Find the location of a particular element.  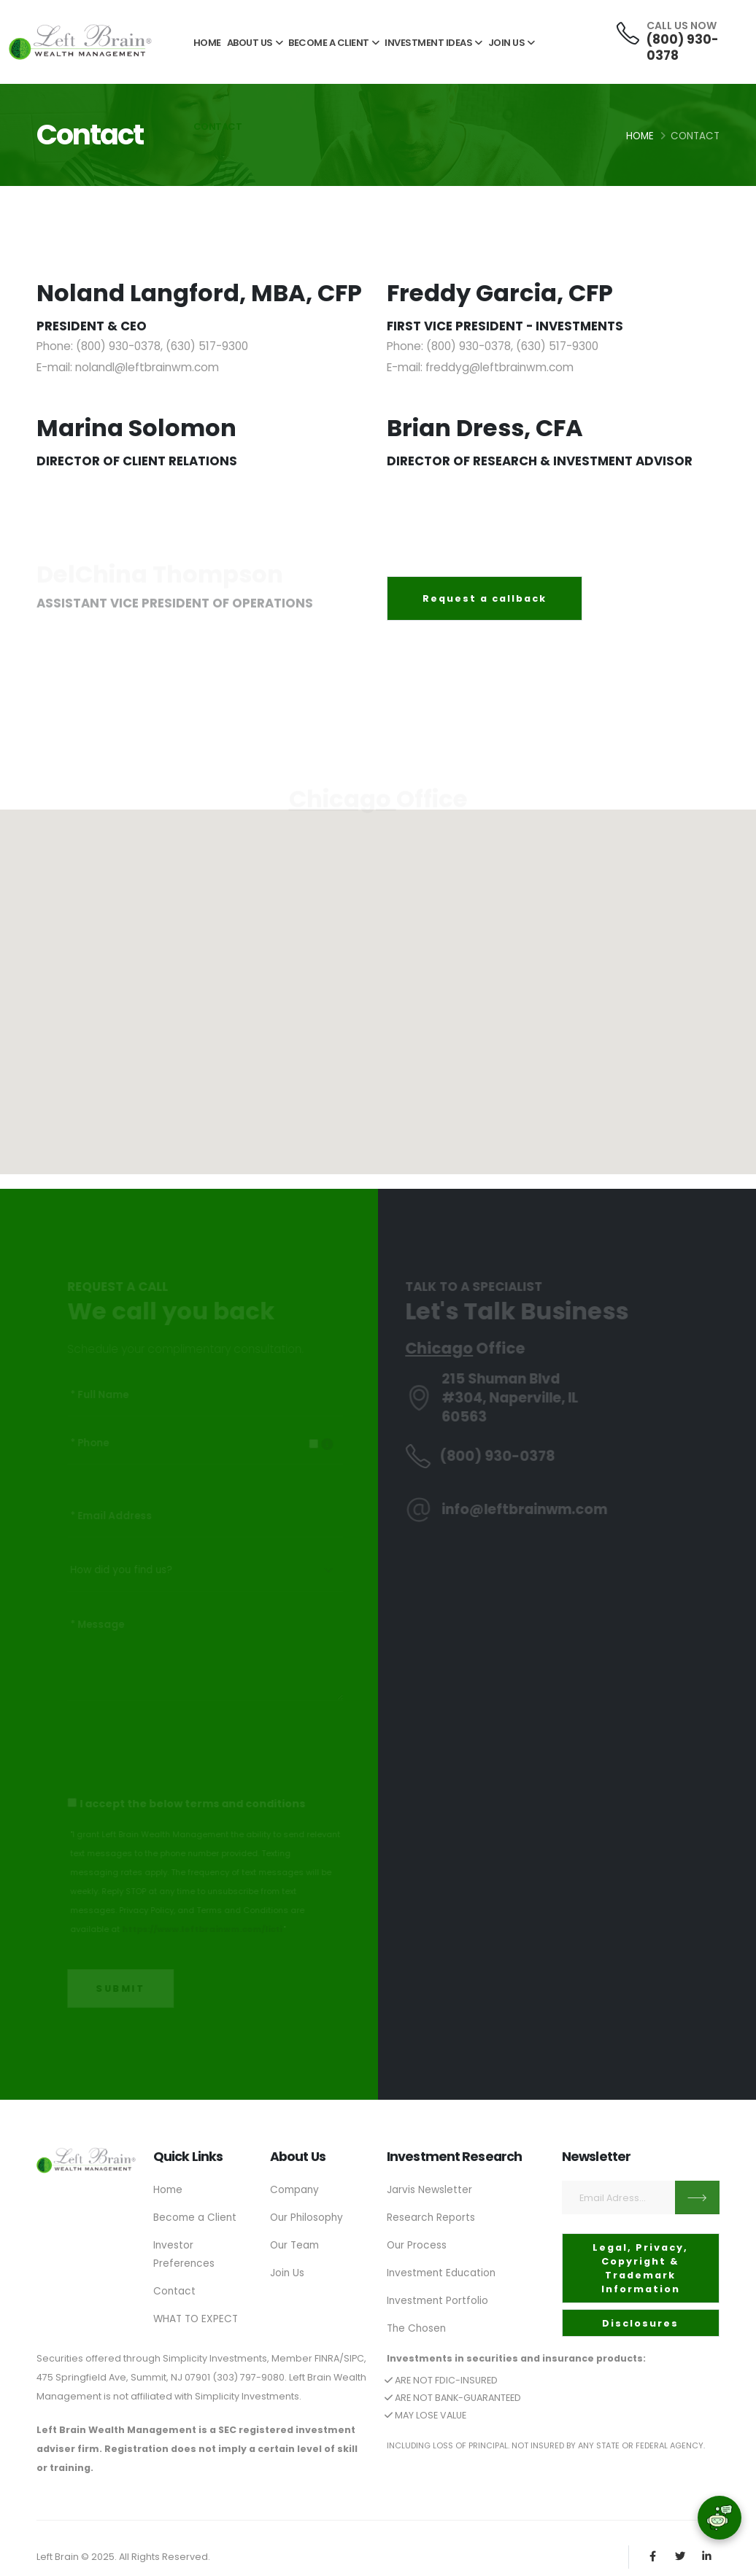

(800) 930-0378 is located at coordinates (682, 47).